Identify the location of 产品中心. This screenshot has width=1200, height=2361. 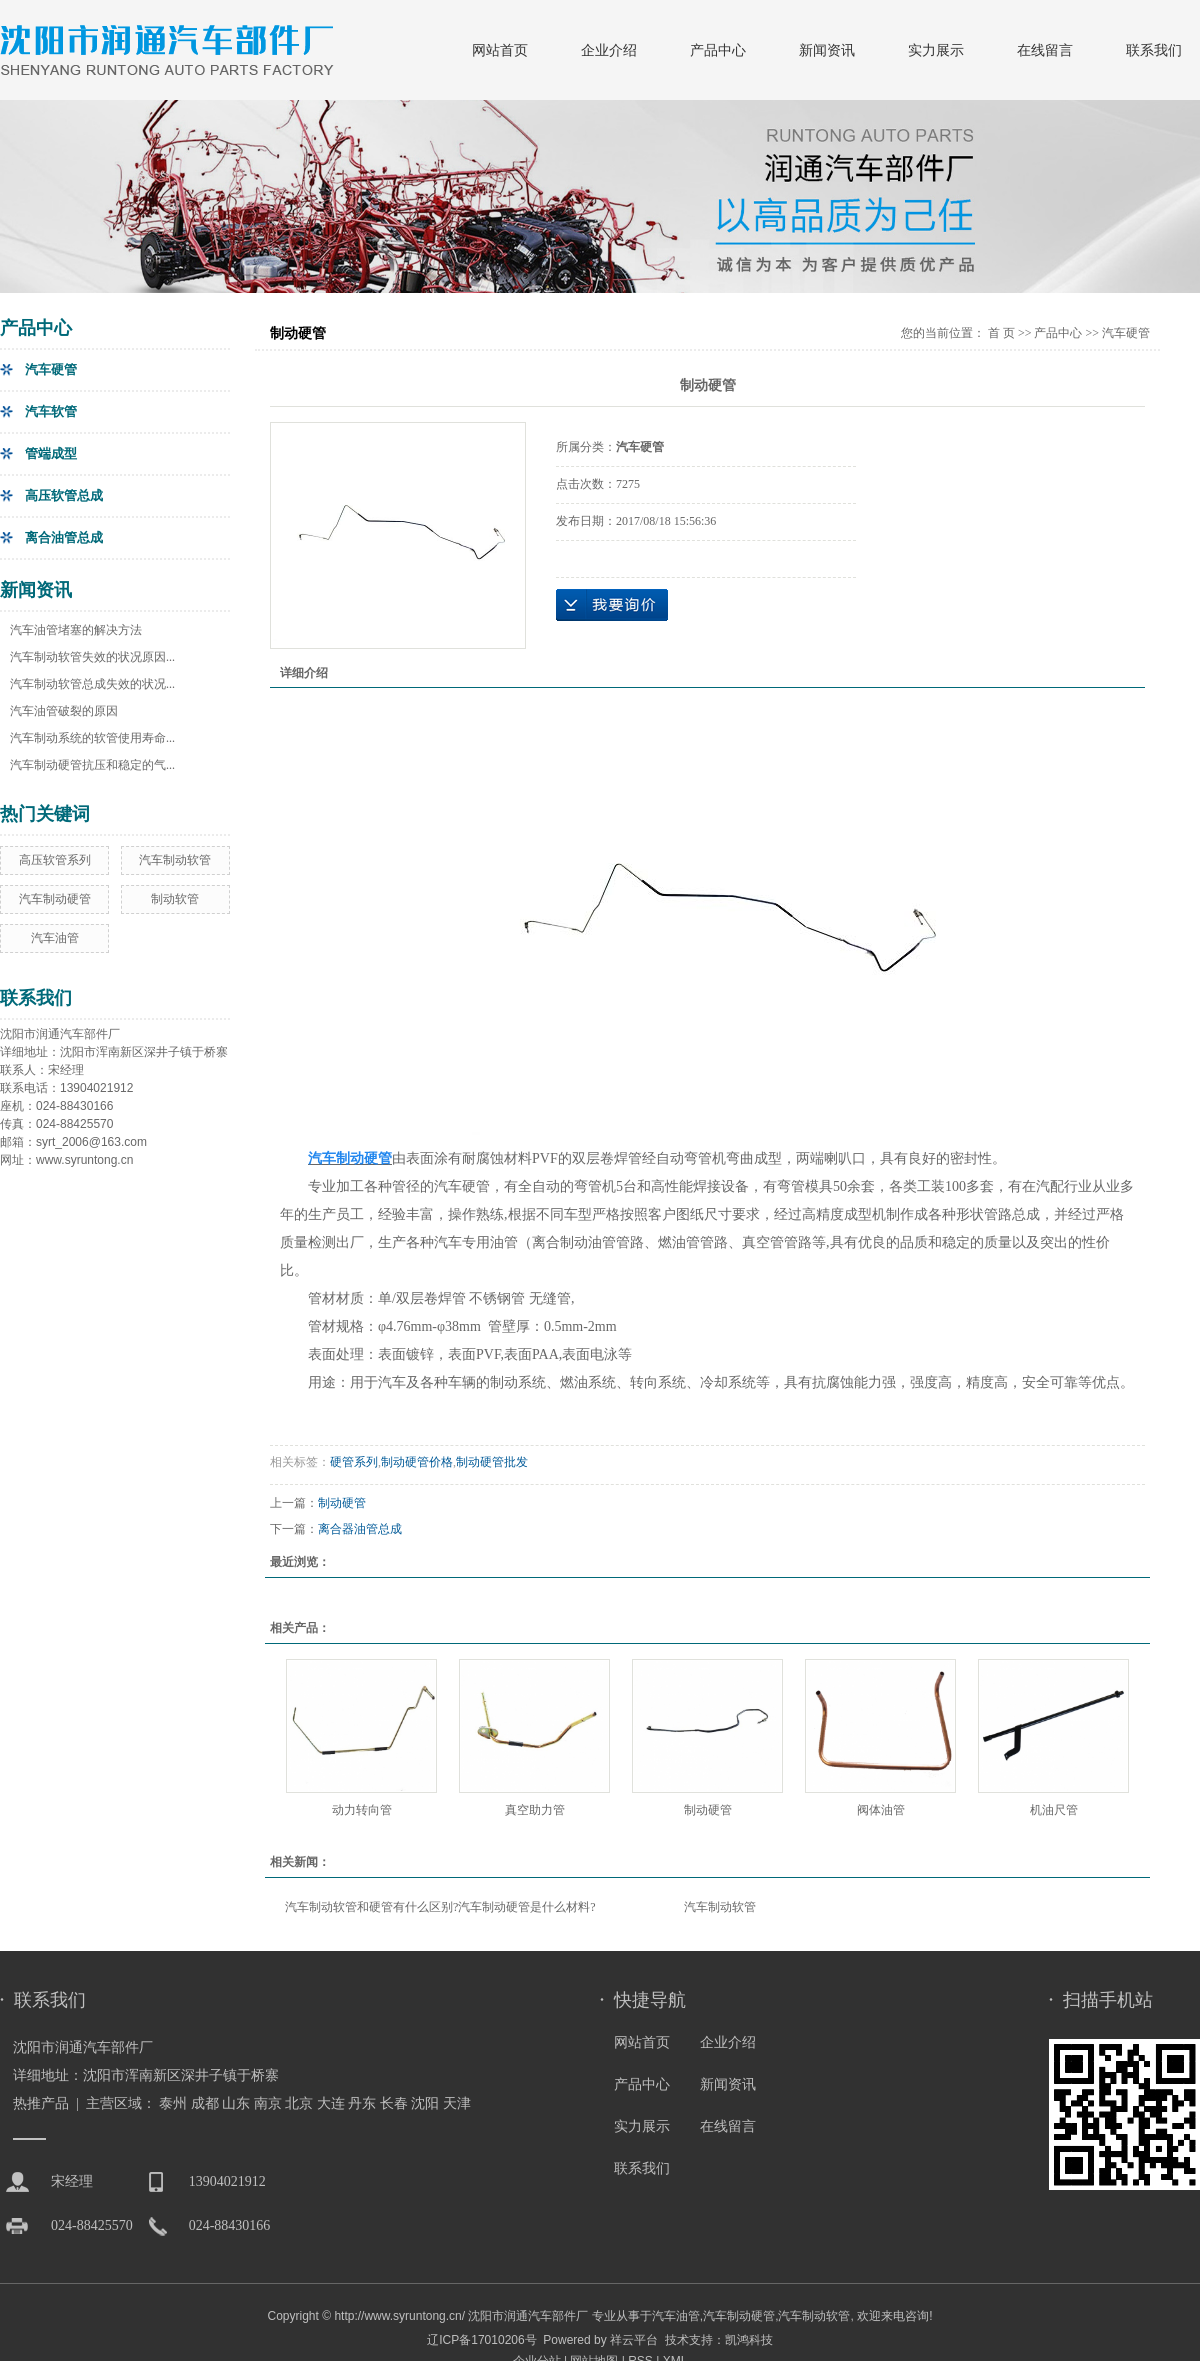
(718, 50).